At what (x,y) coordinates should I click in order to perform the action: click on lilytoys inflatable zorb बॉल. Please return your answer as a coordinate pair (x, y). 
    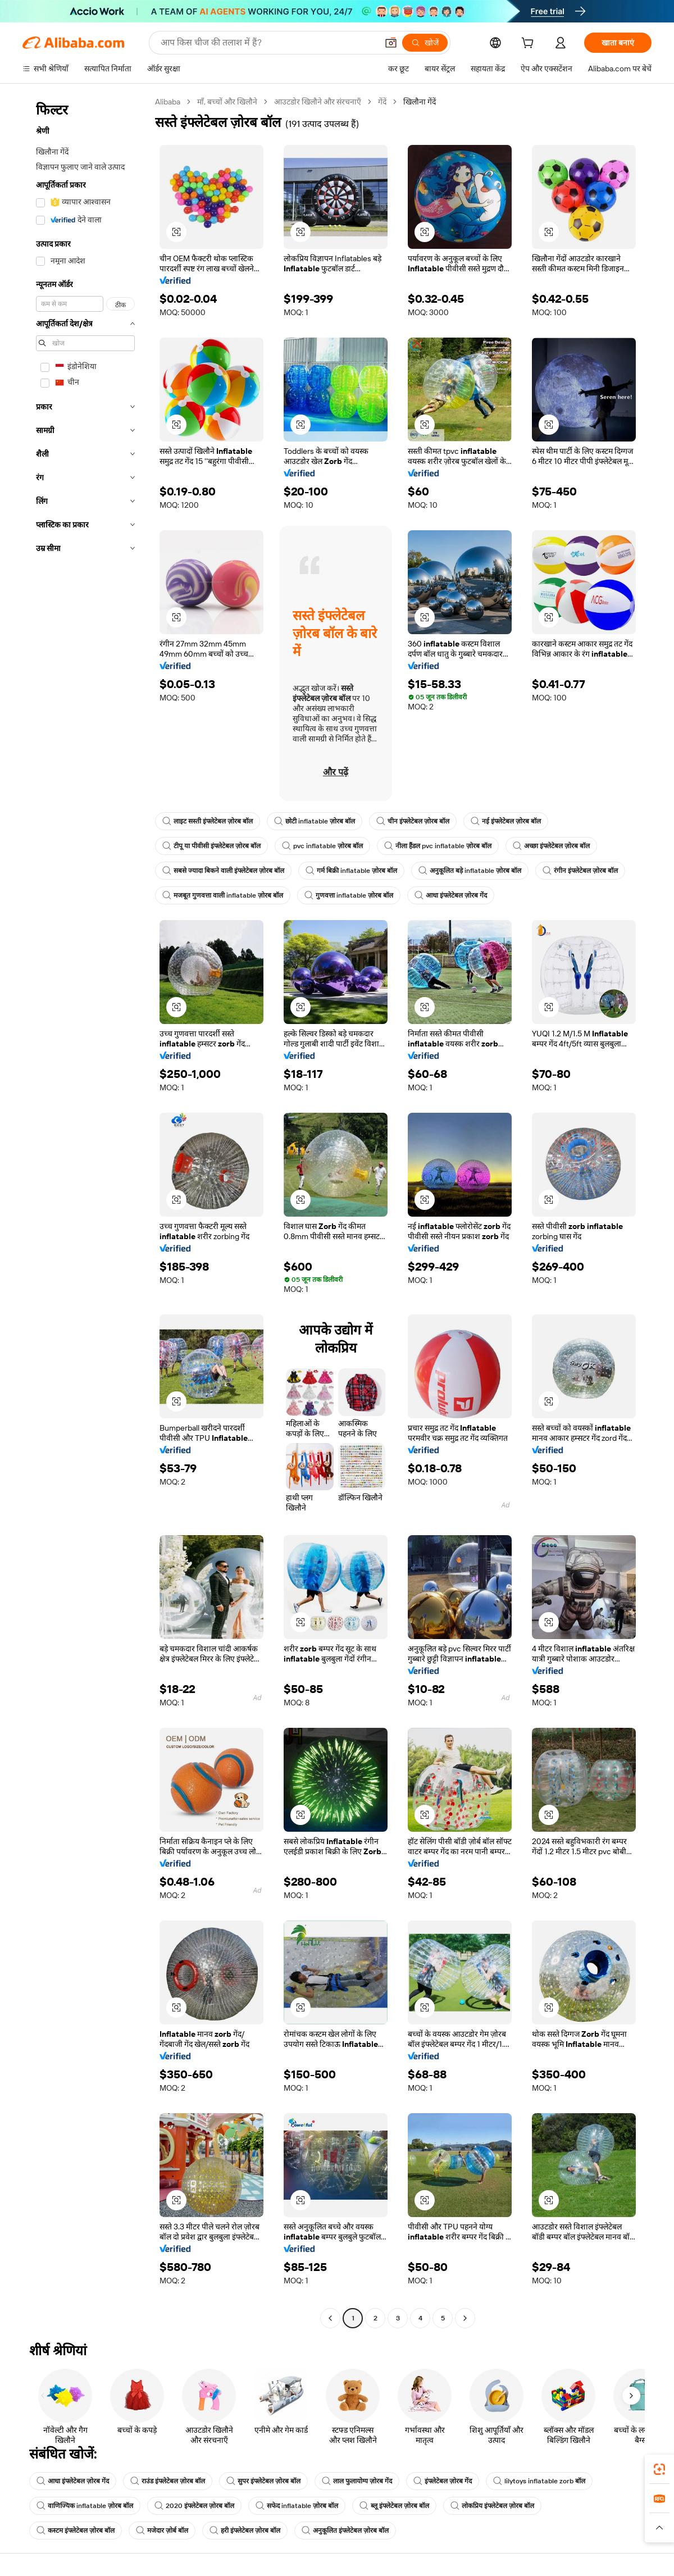
    Looking at the image, I should click on (539, 2481).